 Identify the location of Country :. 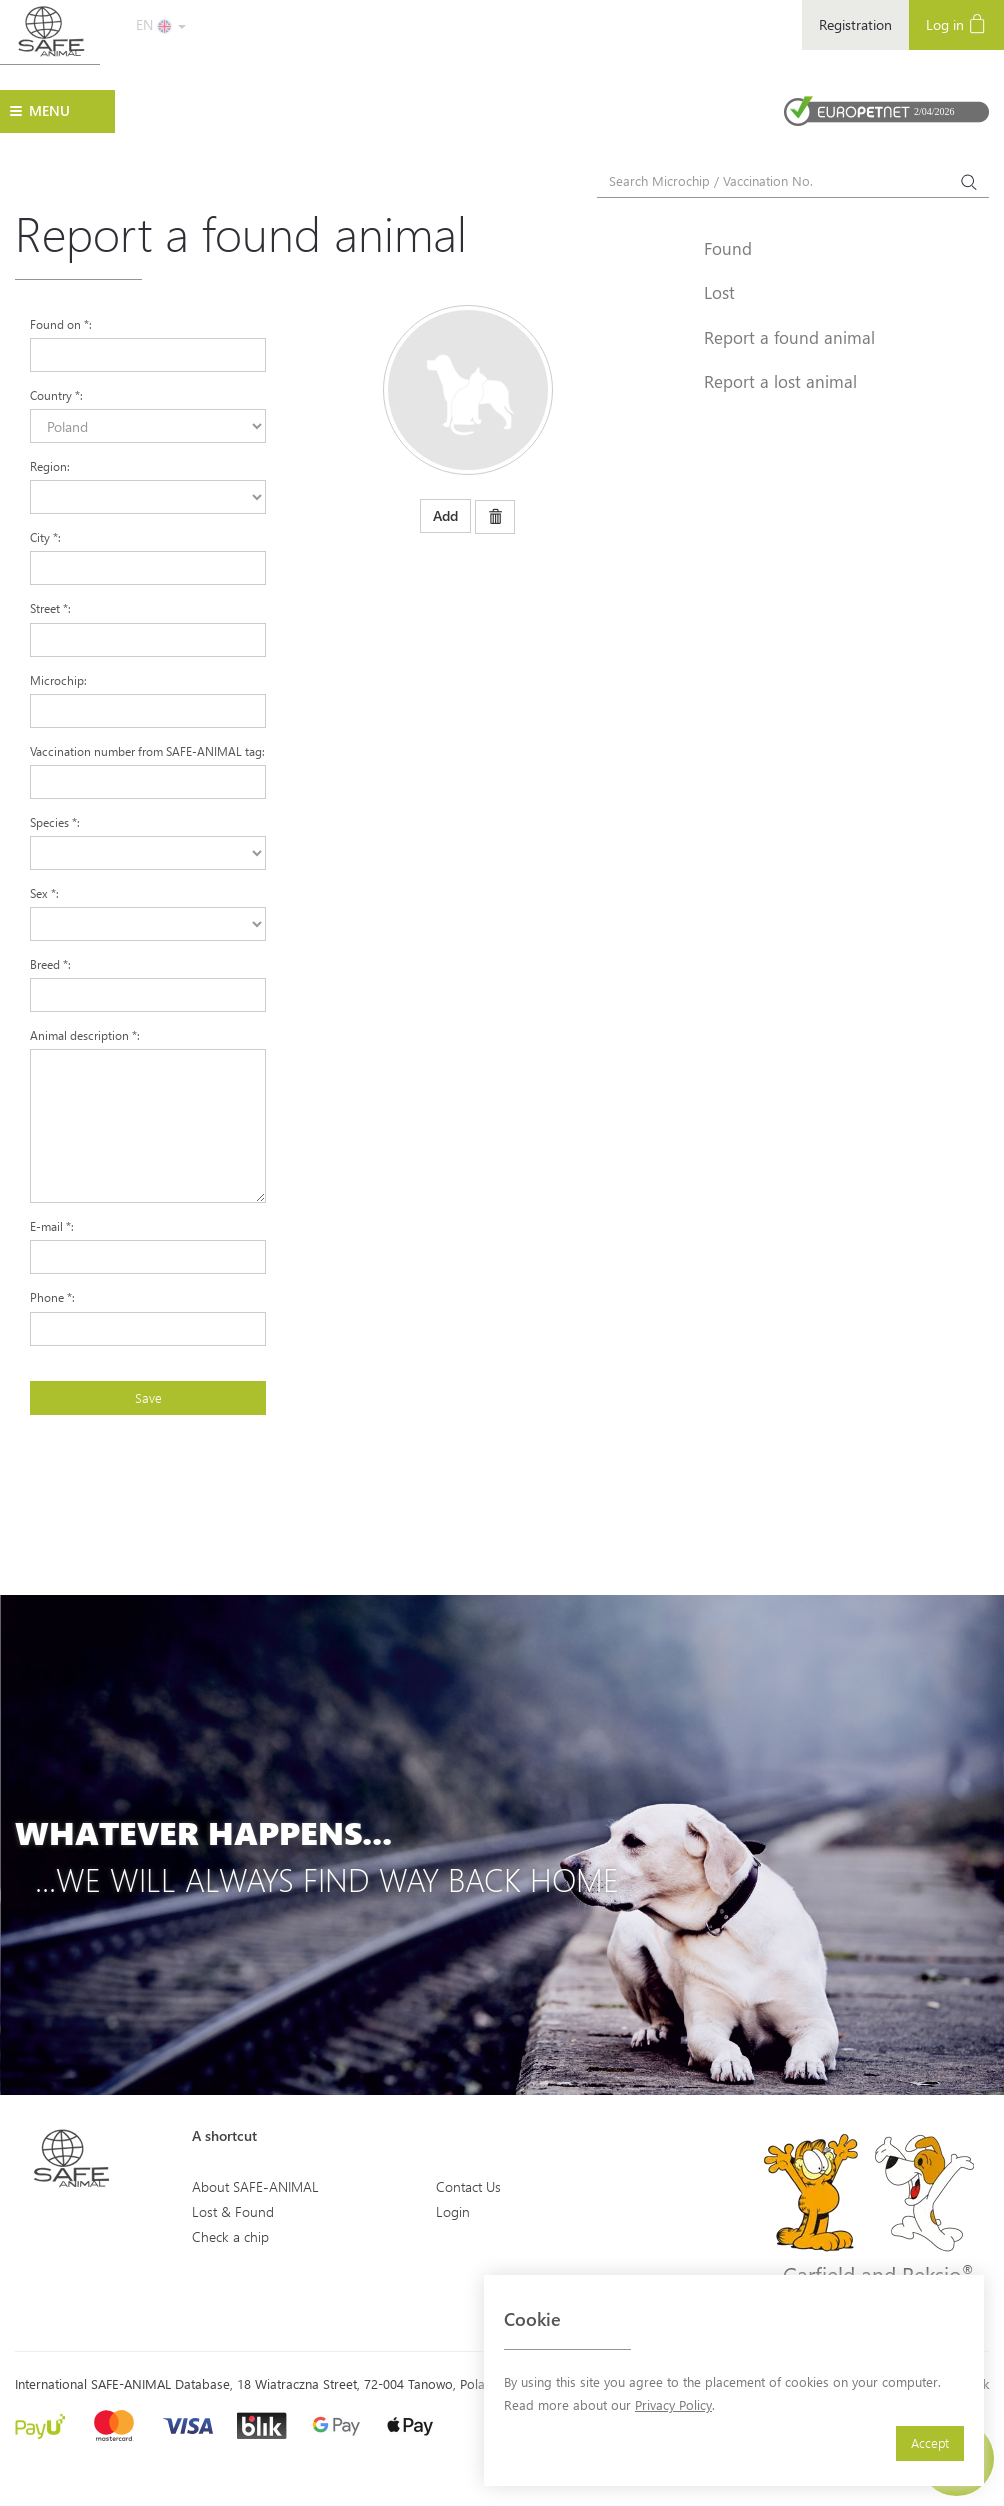
(56, 395).